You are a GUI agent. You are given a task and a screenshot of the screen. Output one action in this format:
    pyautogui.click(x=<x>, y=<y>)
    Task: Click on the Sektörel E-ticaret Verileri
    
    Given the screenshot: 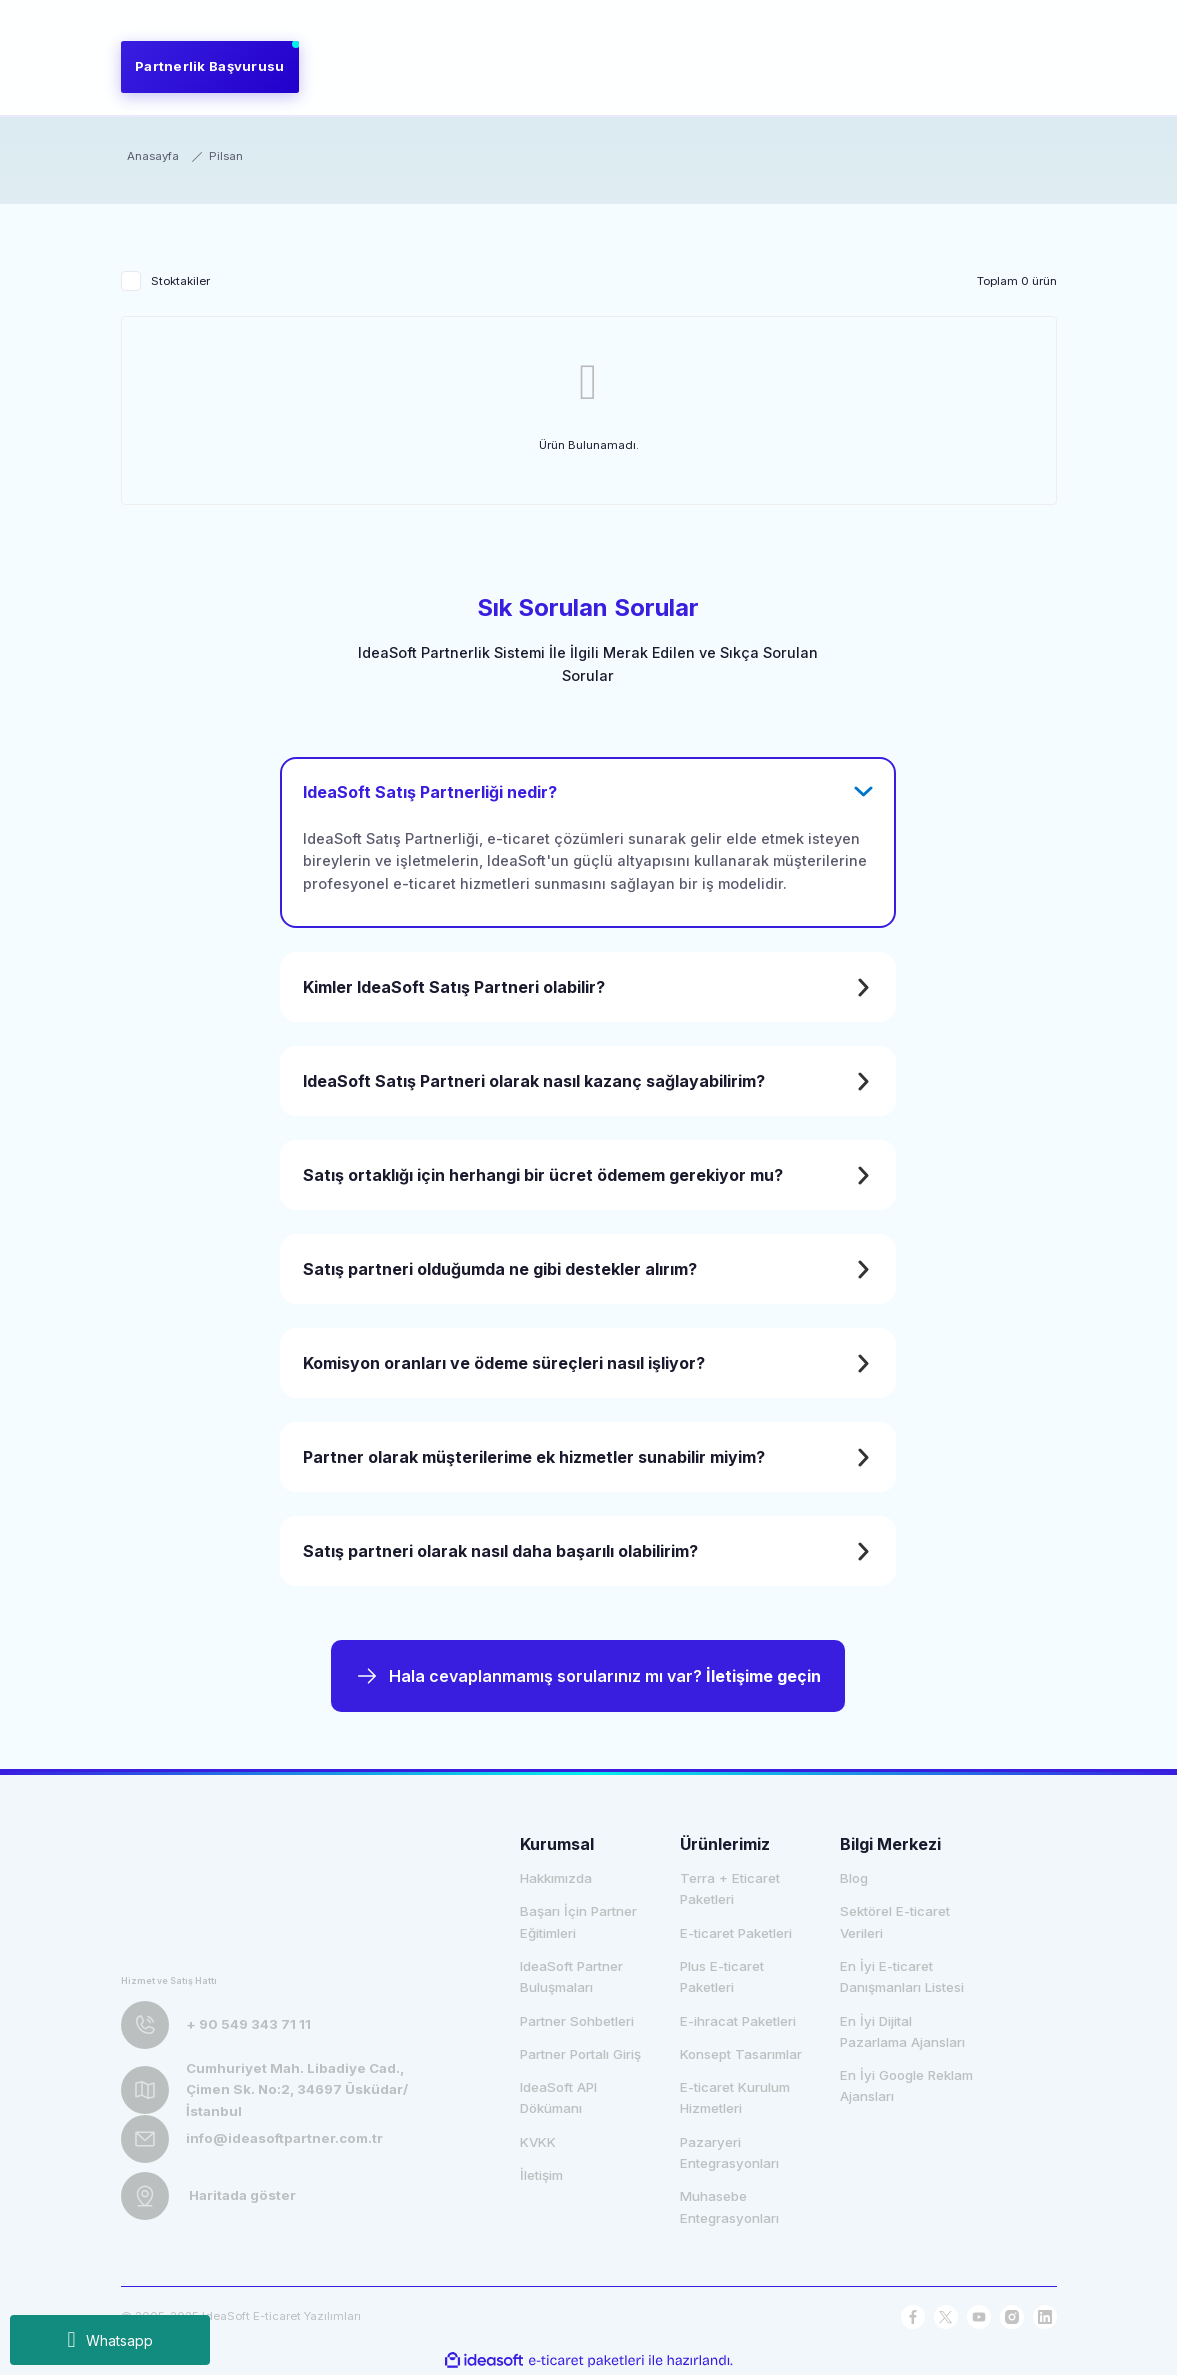 What is the action you would take?
    pyautogui.click(x=895, y=1921)
    